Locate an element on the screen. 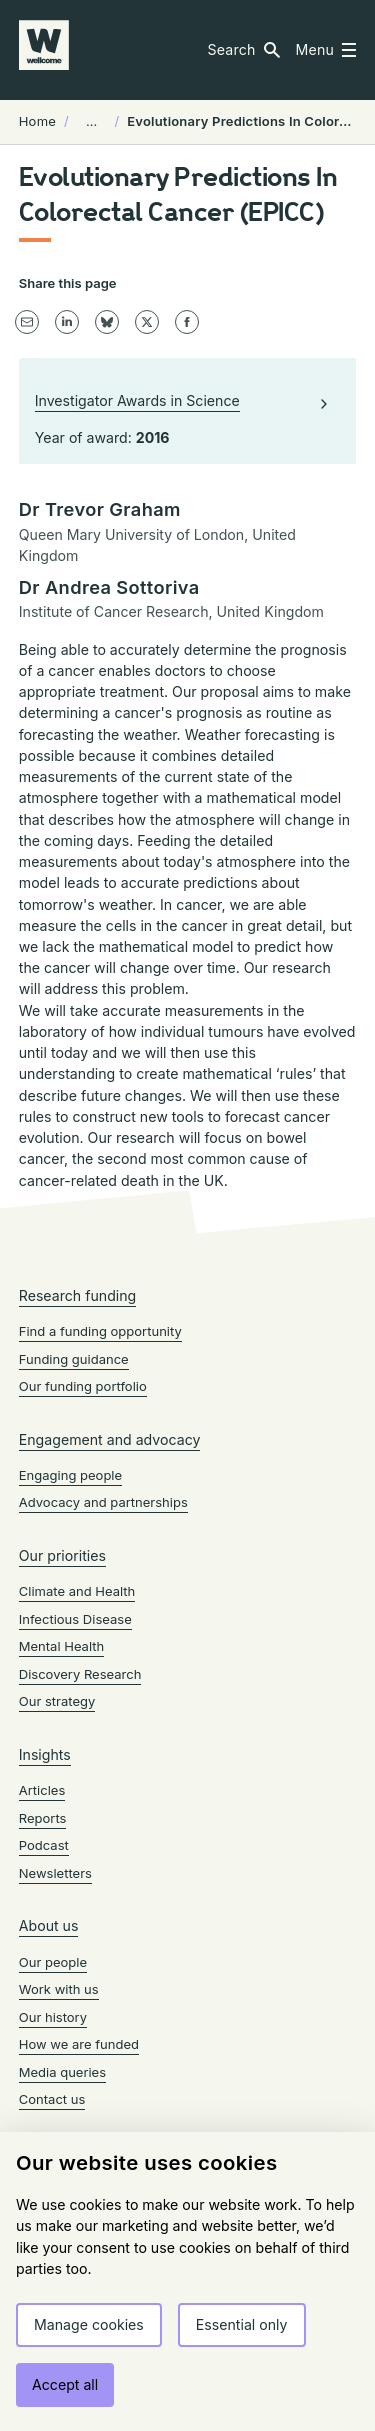 Image resolution: width=375 pixels, height=2431 pixels. Discovery Research is located at coordinates (80, 1674).